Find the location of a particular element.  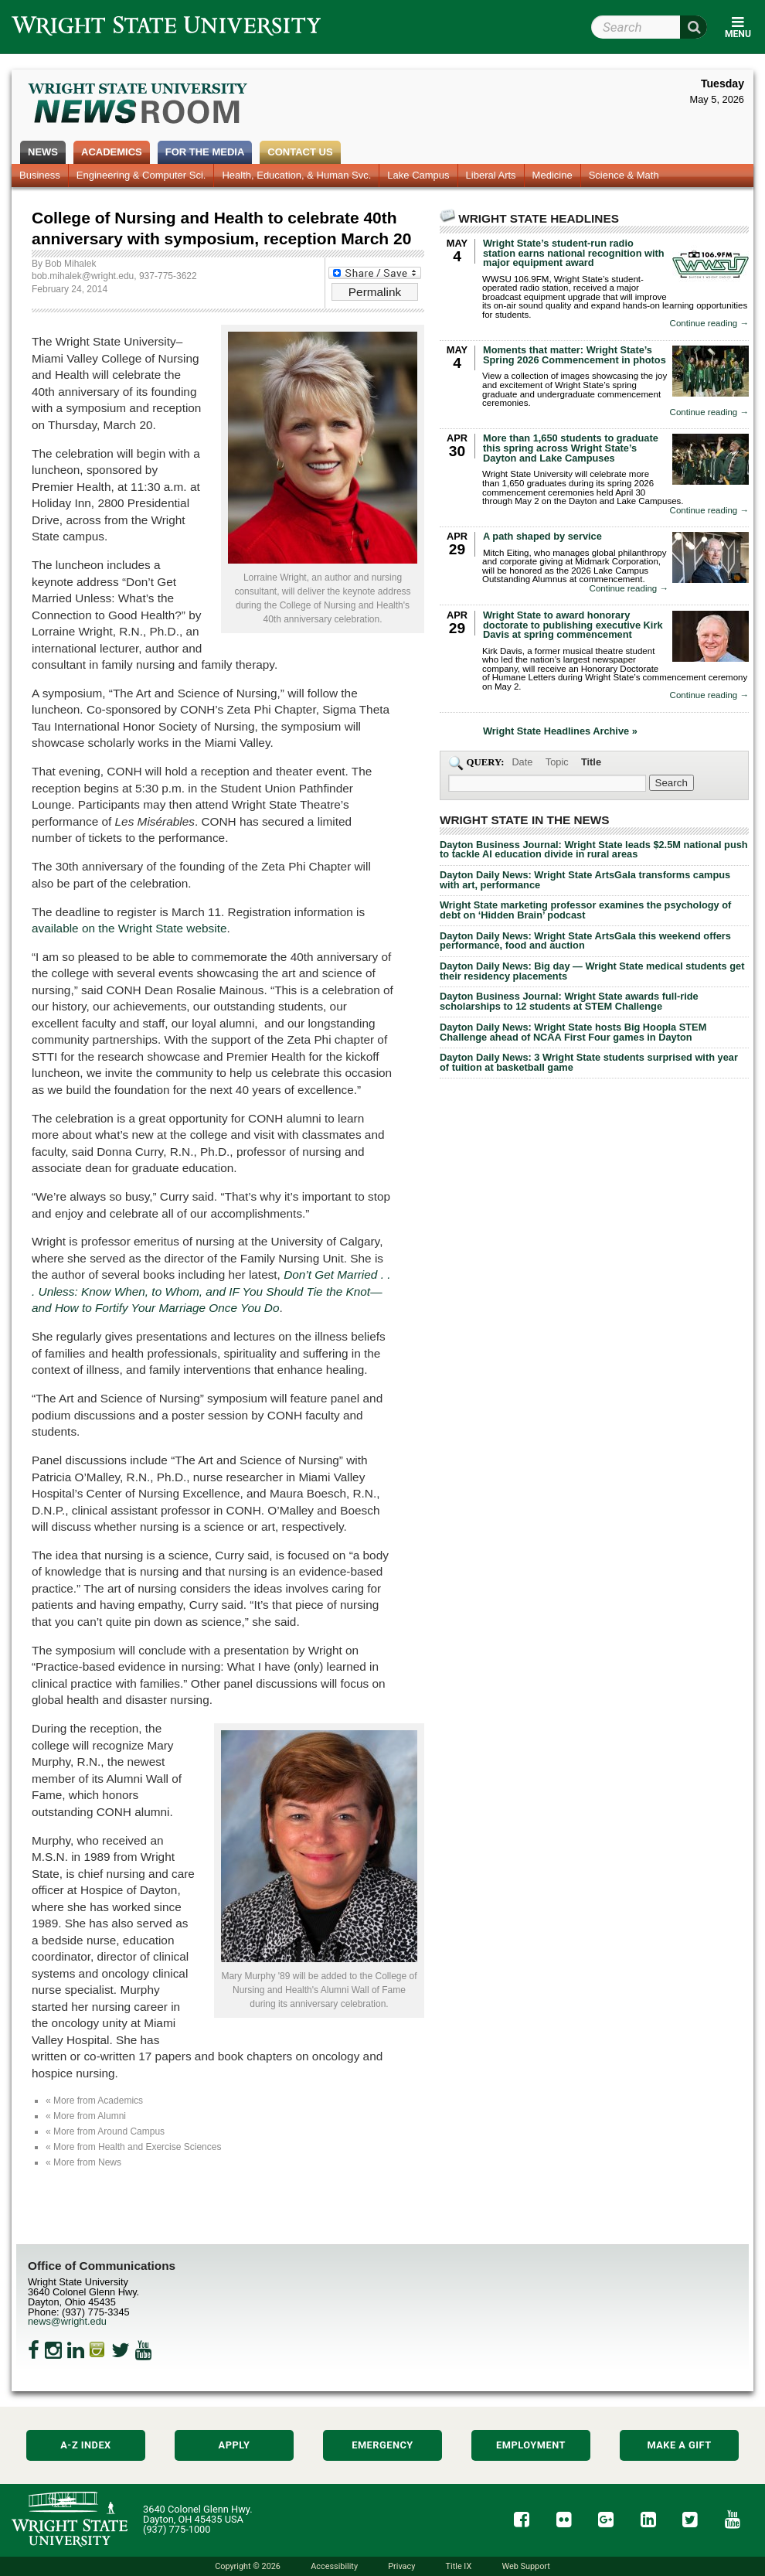

Title IX is located at coordinates (459, 2566).